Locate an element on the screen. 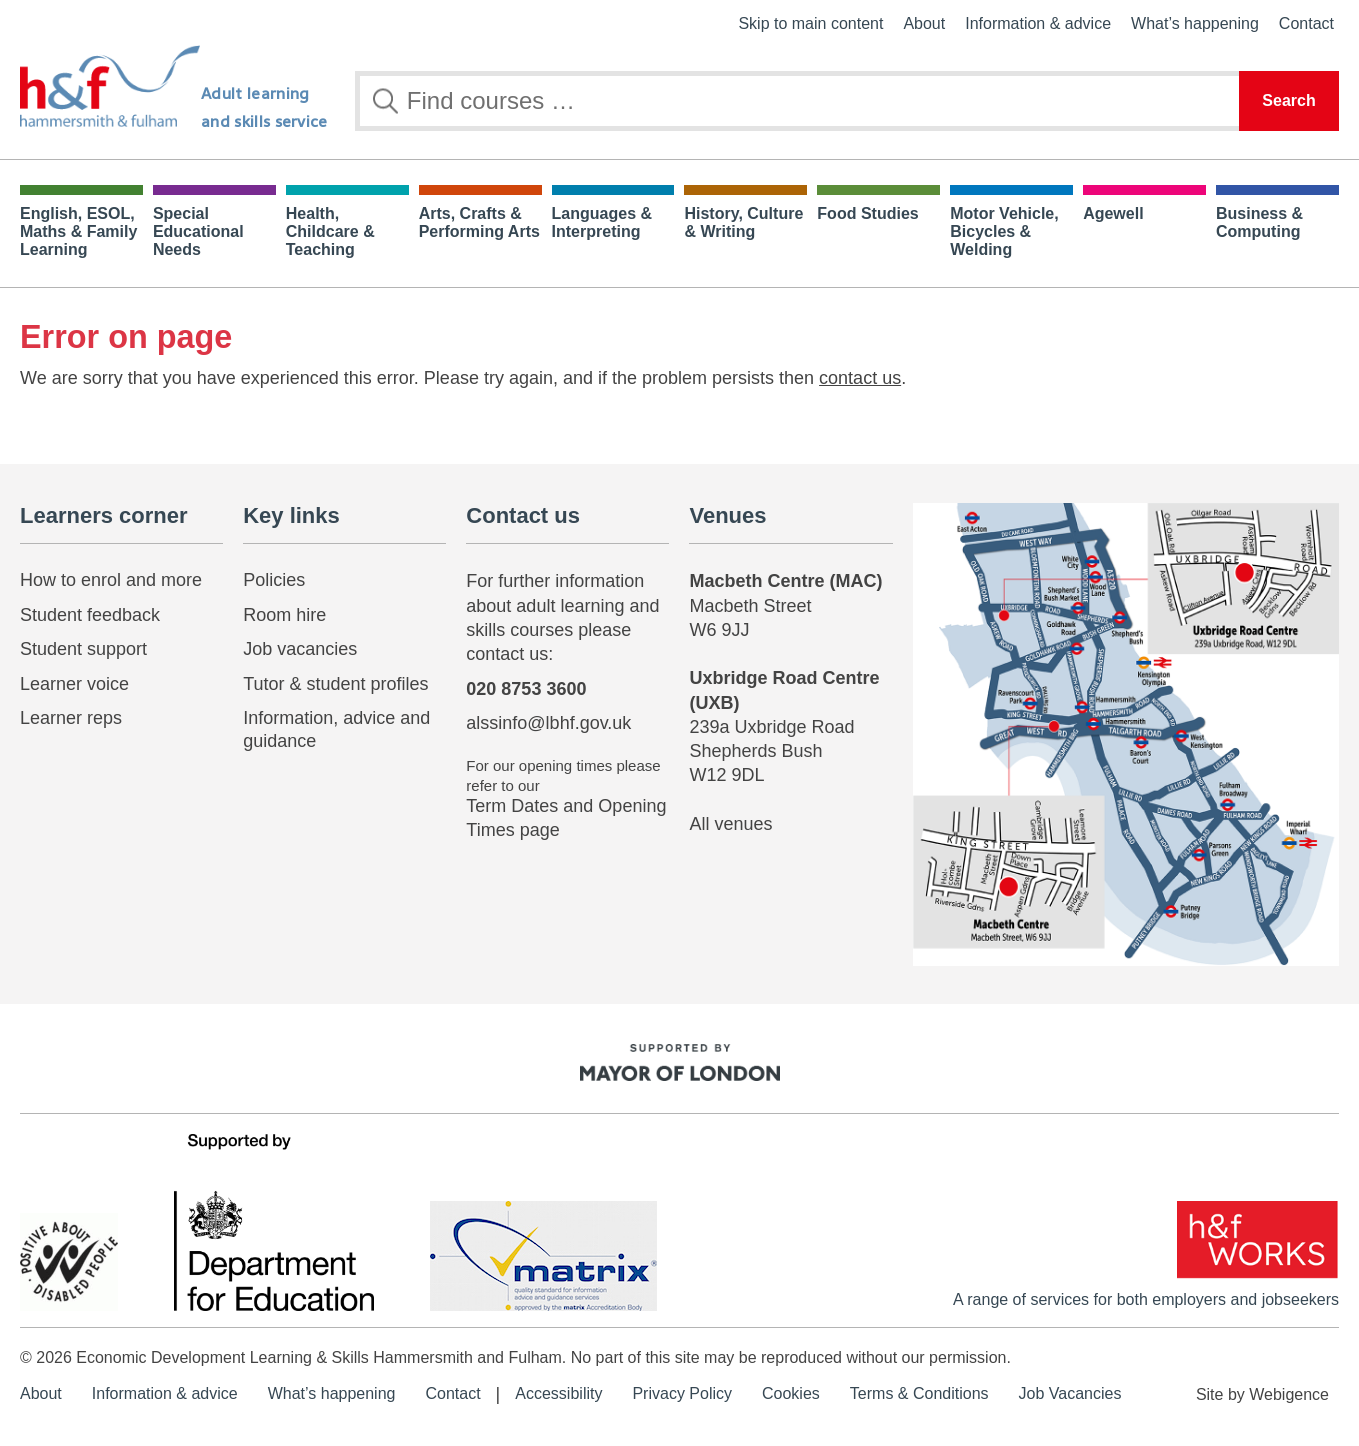 The width and height of the screenshot is (1359, 1446). Business & Computing is located at coordinates (1259, 222).